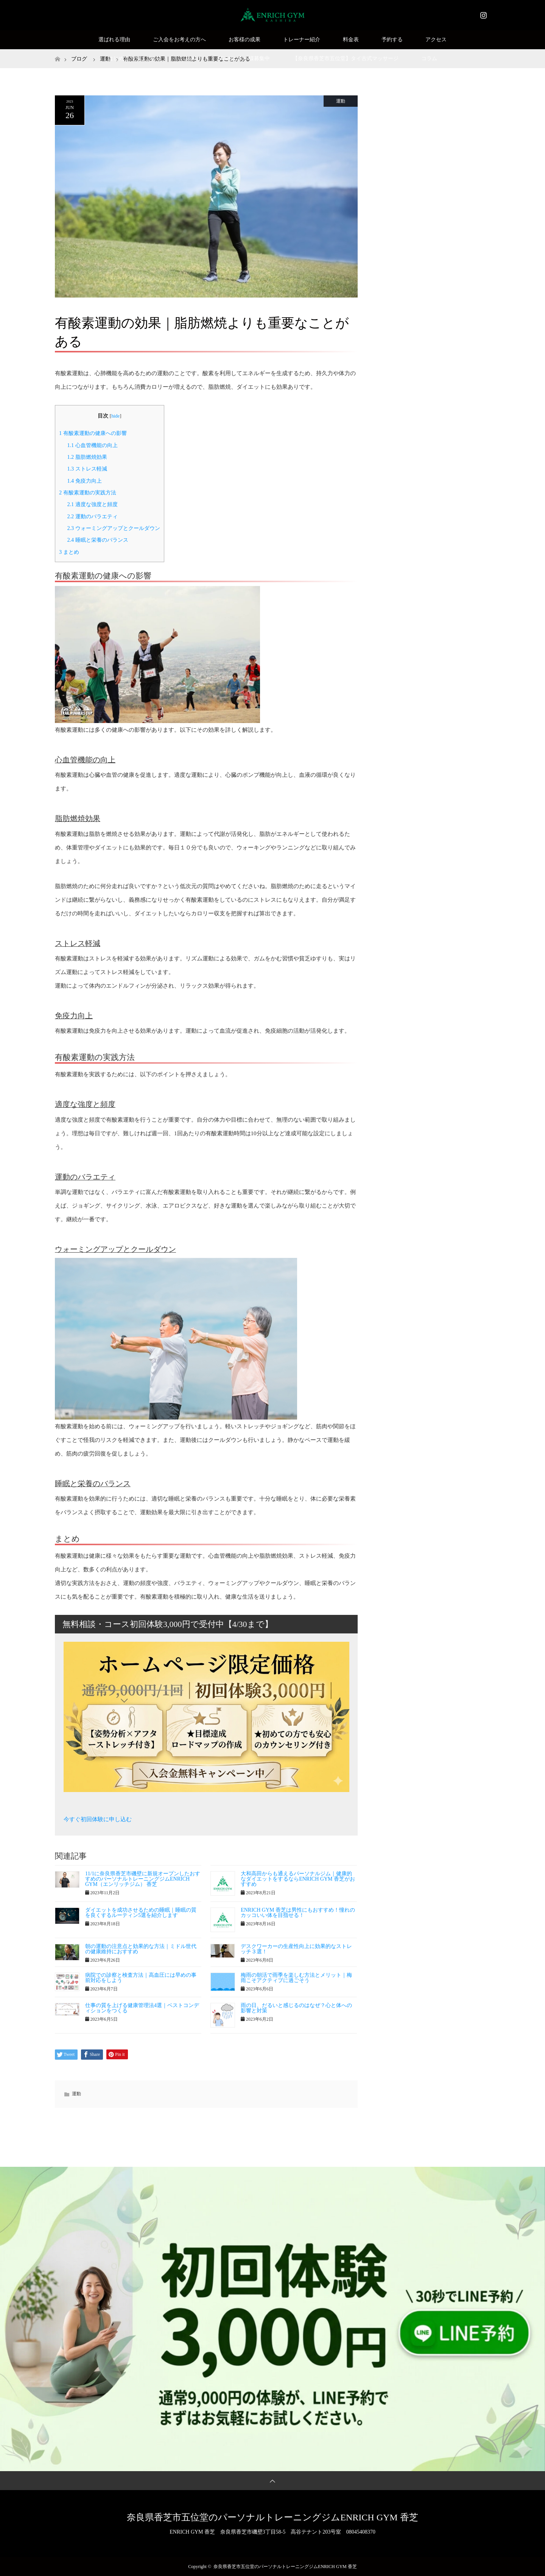 This screenshot has width=545, height=2576. Describe the element at coordinates (134, 58) in the screenshot. I see `はじめての方はこちら` at that location.